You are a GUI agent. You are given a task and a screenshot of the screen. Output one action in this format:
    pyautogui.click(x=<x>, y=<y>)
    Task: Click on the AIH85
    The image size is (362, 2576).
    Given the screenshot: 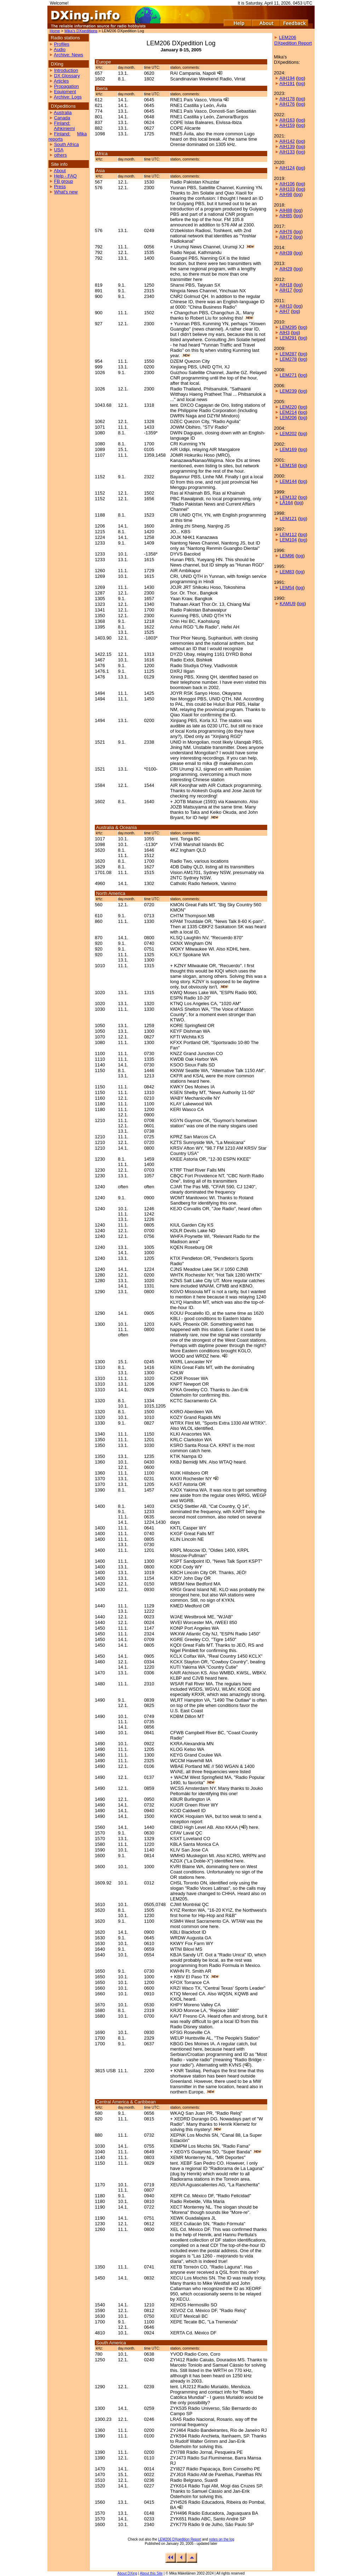 What is the action you would take?
    pyautogui.click(x=286, y=215)
    